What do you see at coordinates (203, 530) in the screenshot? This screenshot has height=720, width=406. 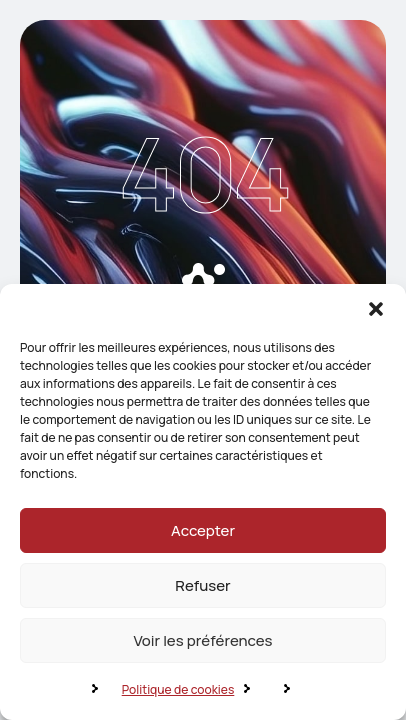 I see `Accepter` at bounding box center [203, 530].